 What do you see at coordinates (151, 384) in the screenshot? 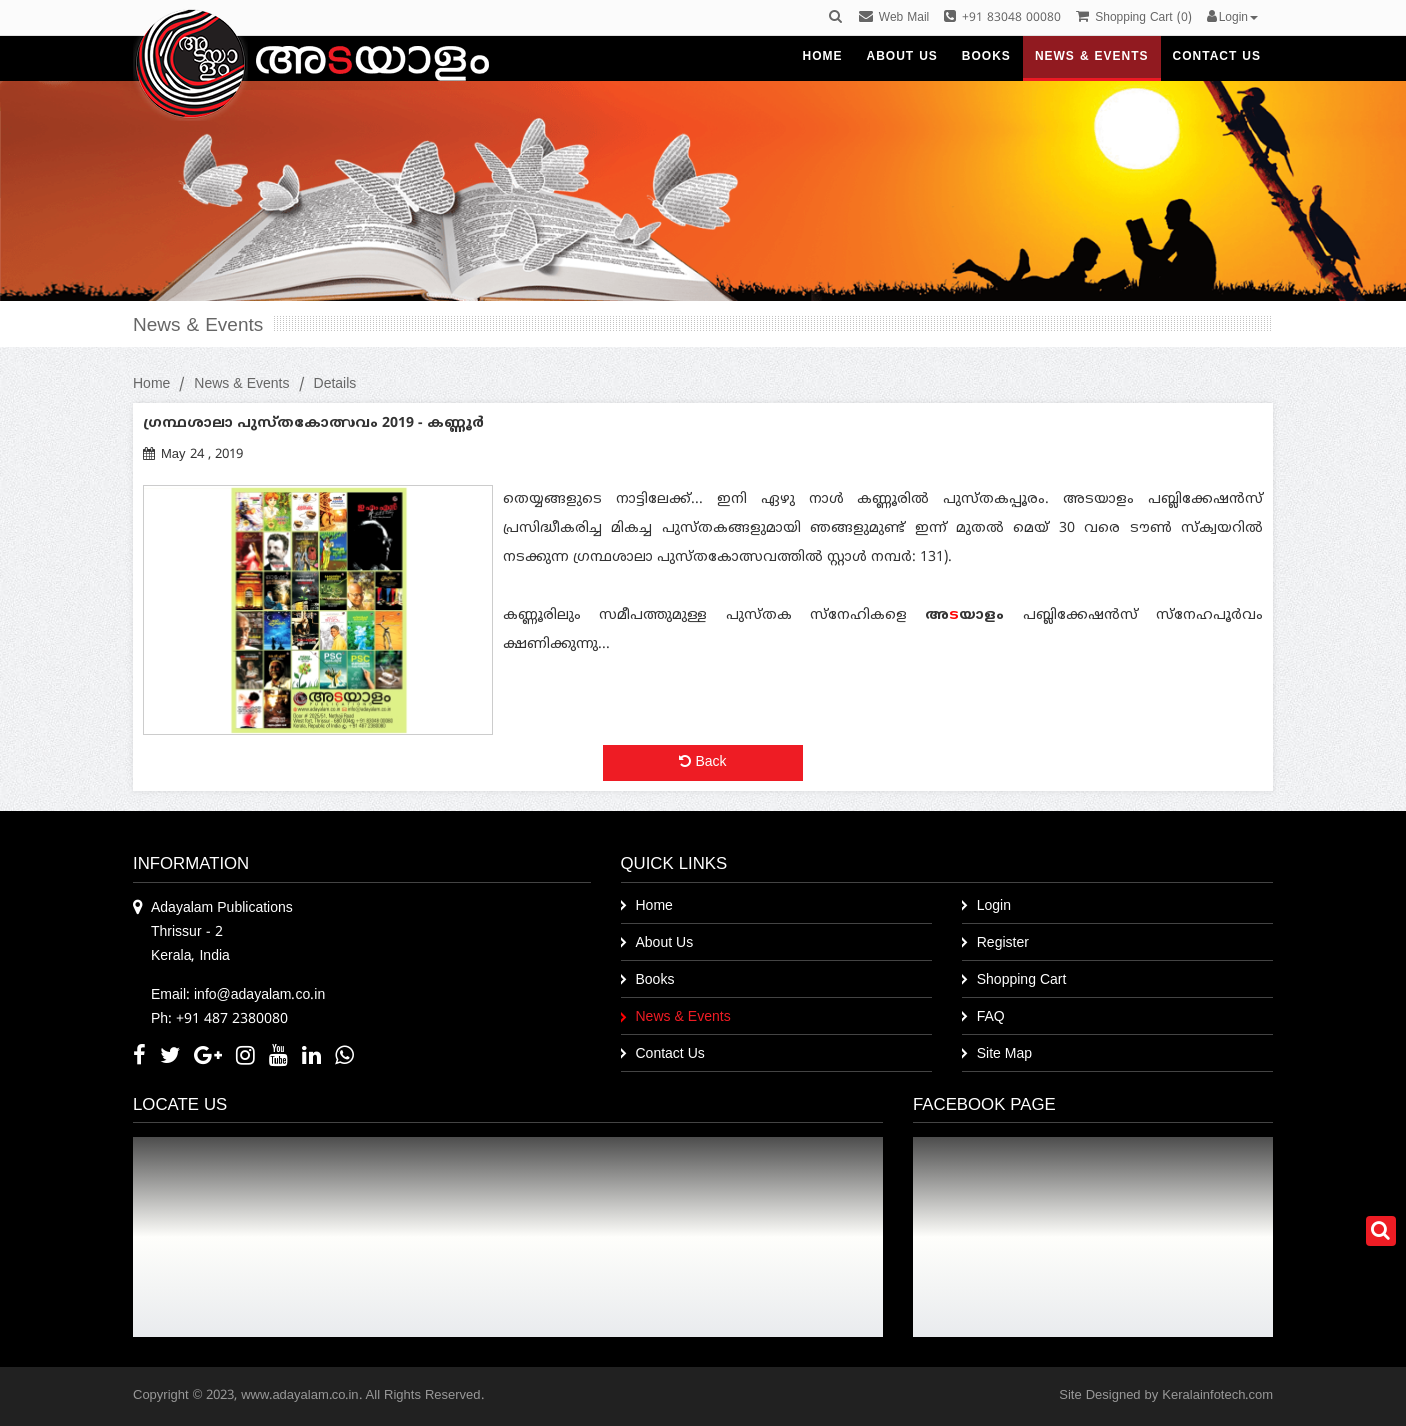
I see `Home` at bounding box center [151, 384].